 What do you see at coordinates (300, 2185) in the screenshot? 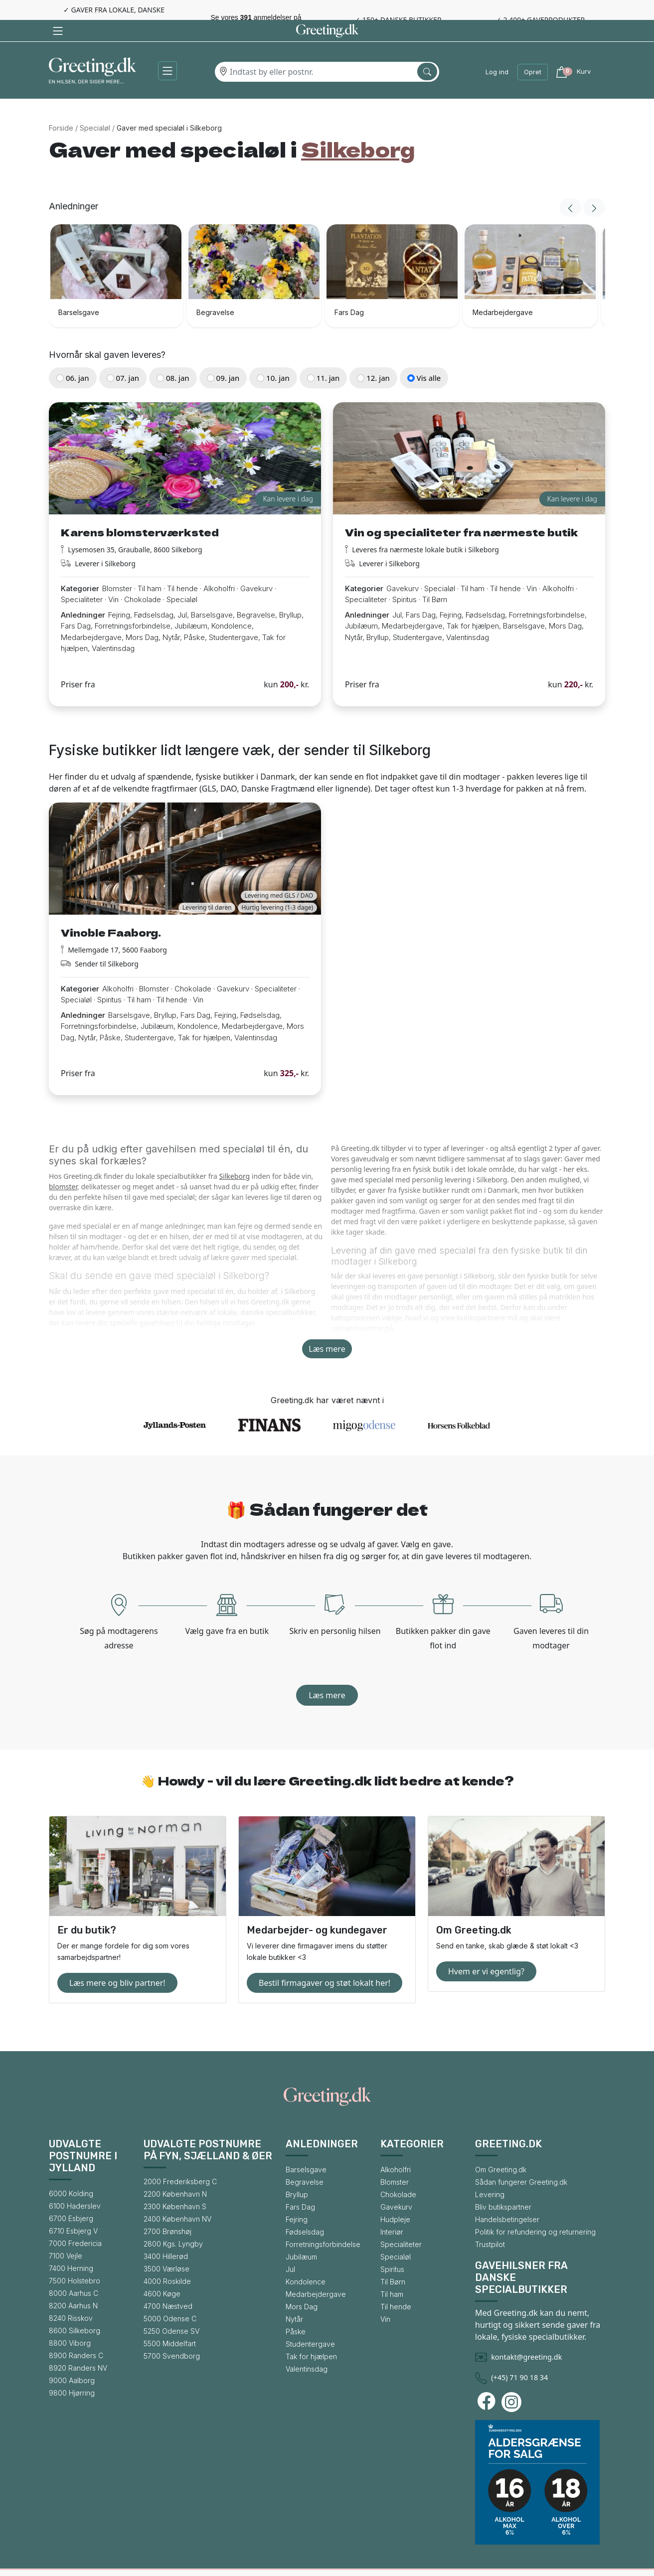
I see `Fars Dag` at bounding box center [300, 2185].